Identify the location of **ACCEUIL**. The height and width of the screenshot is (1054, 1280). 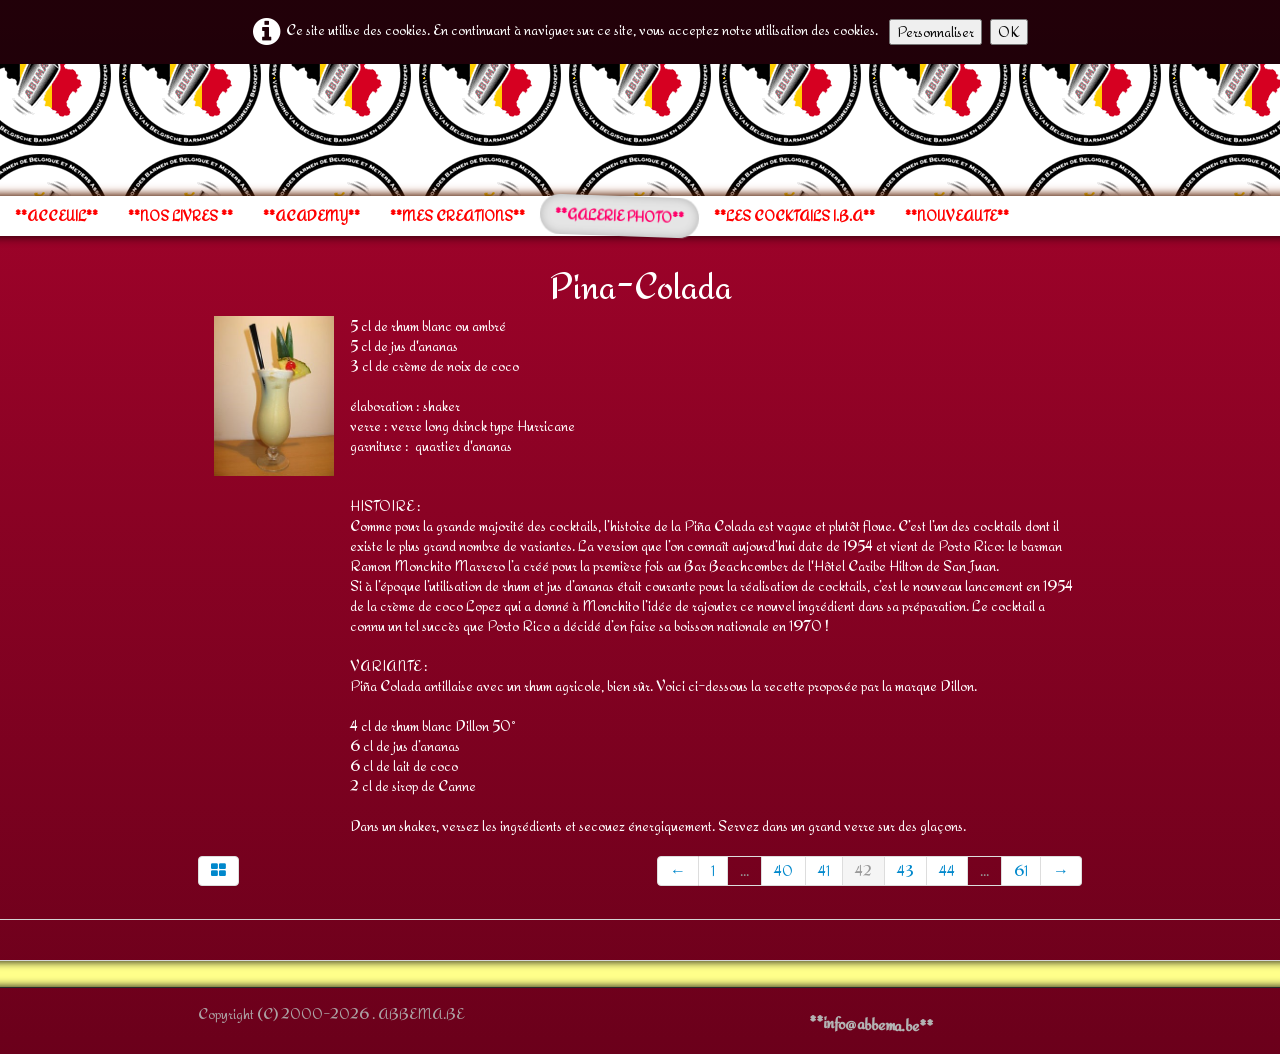
(56, 216).